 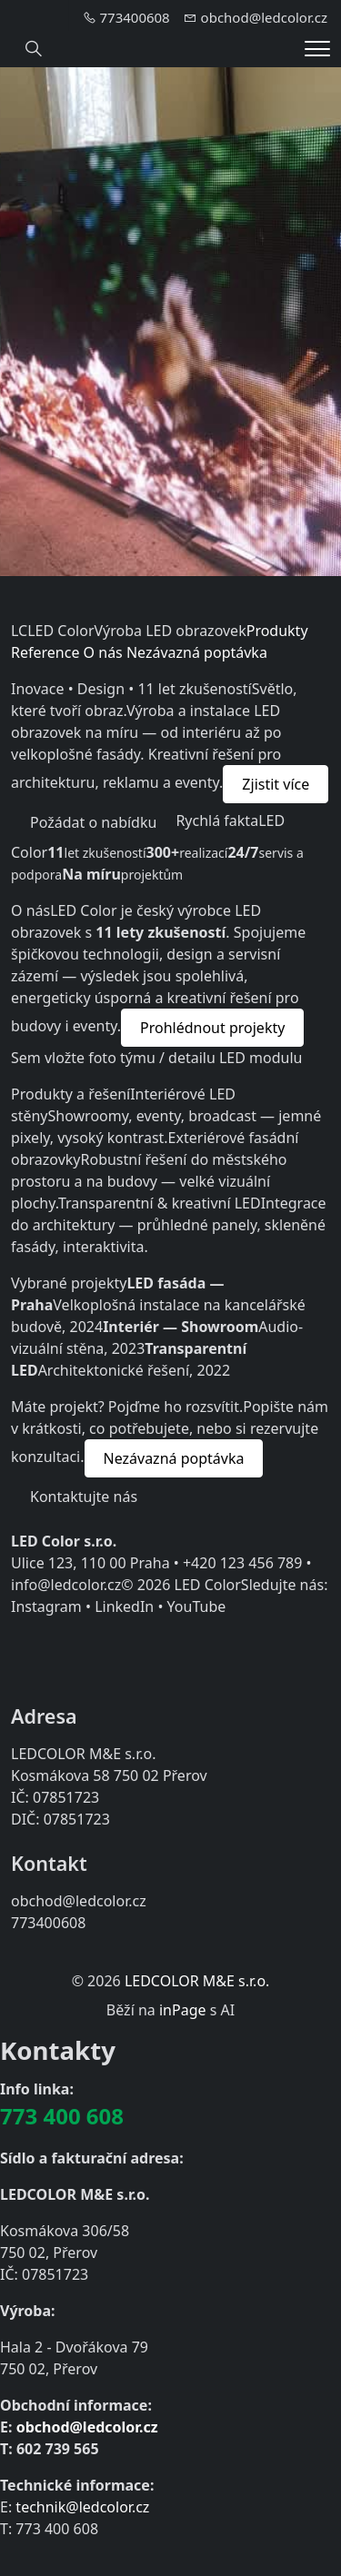 I want to click on Kontaktujte nás, so click(x=83, y=1497).